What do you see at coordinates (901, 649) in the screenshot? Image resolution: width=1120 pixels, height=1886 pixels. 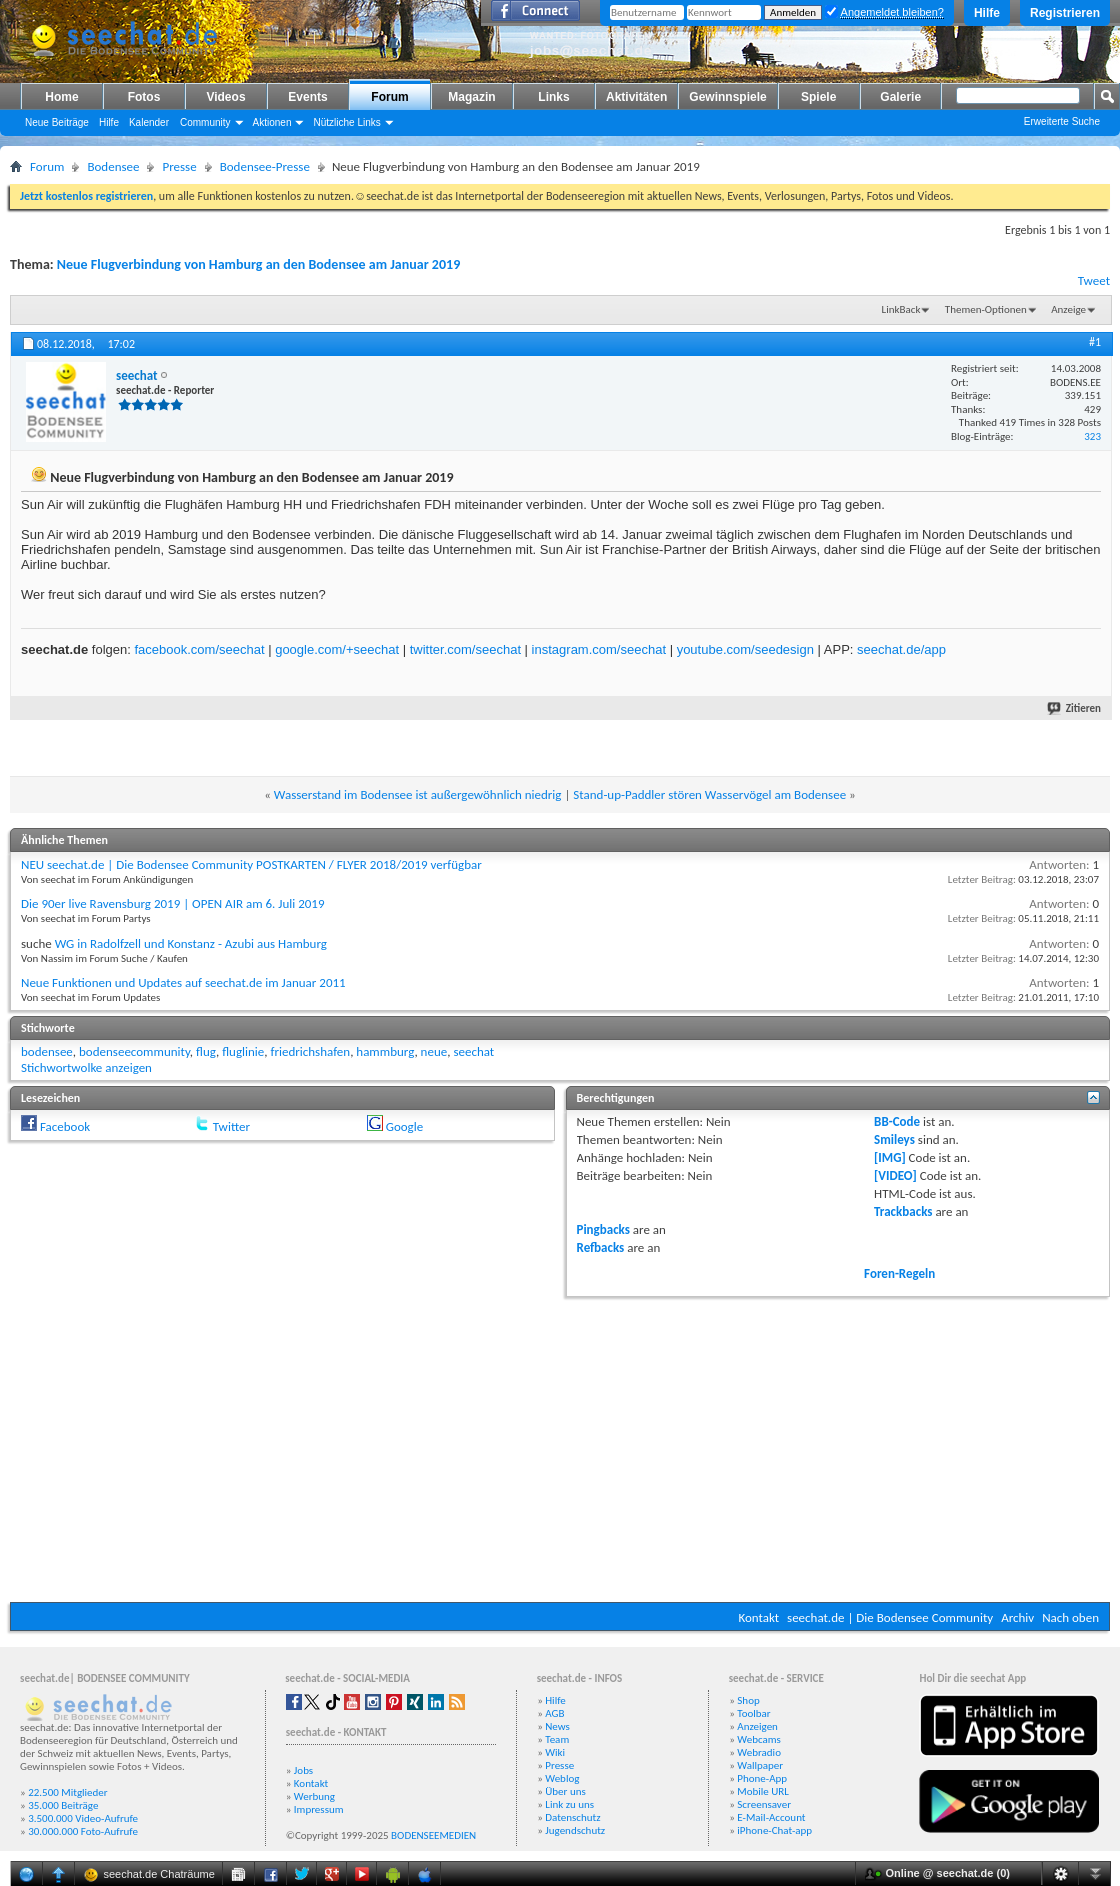 I see `seechat.de/app` at bounding box center [901, 649].